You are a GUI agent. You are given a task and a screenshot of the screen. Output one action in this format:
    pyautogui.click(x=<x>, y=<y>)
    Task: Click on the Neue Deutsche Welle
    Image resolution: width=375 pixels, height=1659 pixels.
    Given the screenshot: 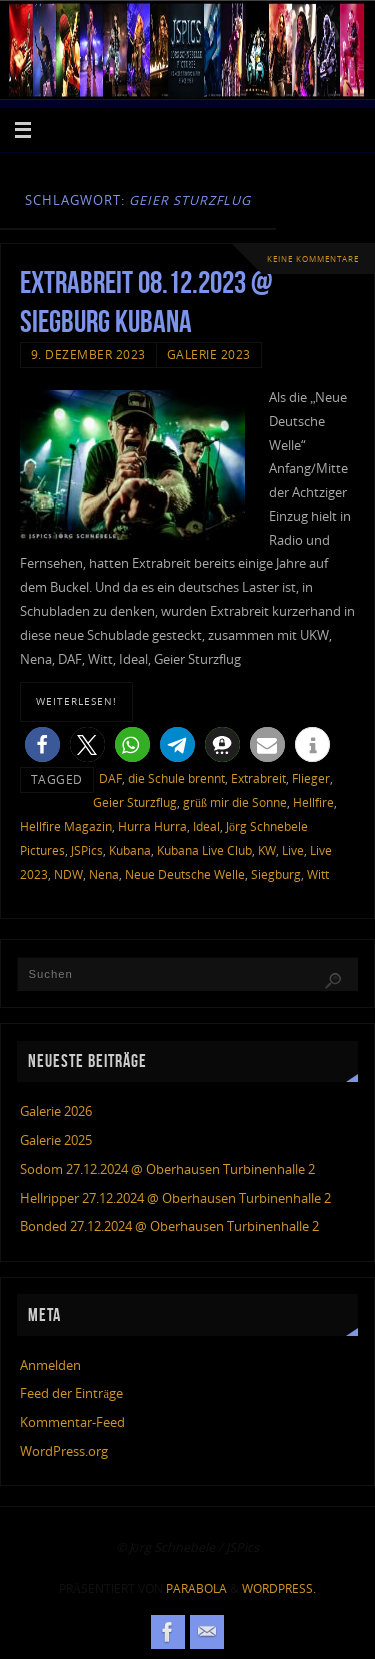 What is the action you would take?
    pyautogui.click(x=185, y=874)
    